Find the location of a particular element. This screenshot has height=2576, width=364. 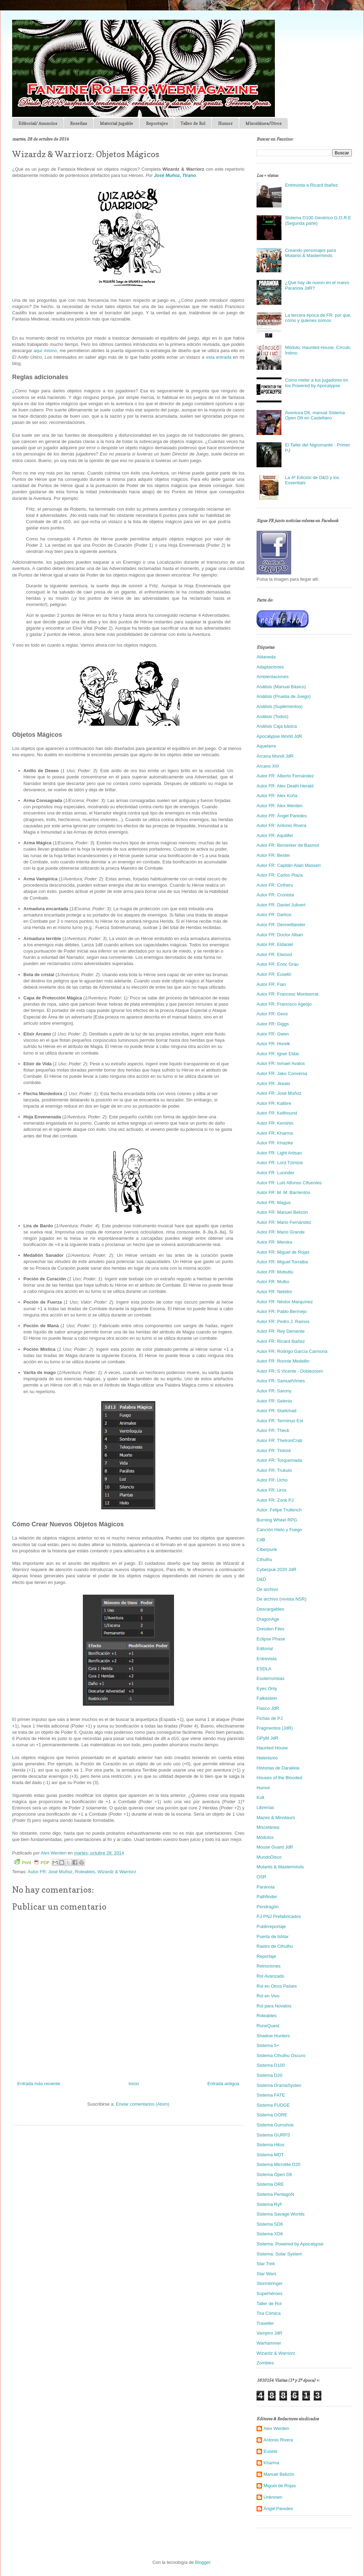

Autor FR: Ricard Ibañez is located at coordinates (281, 1341).